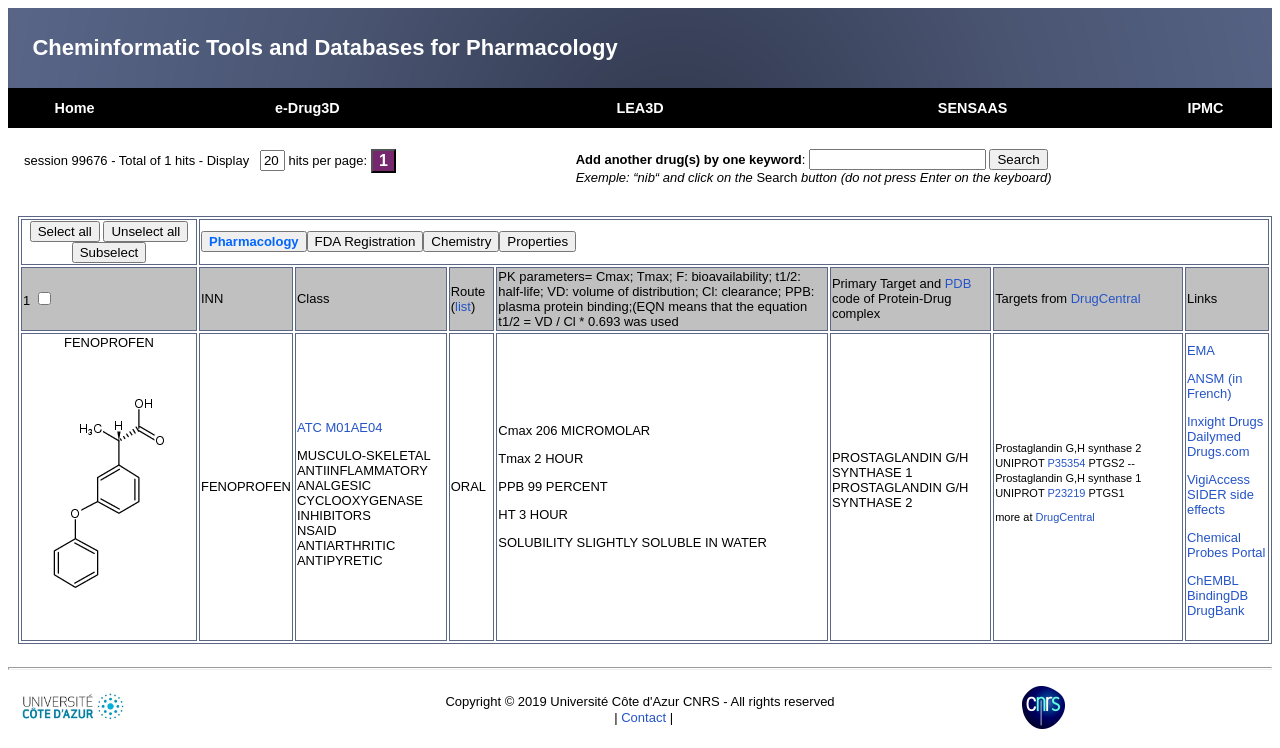 The height and width of the screenshot is (748, 1280). What do you see at coordinates (1216, 610) in the screenshot?
I see `DrugBank` at bounding box center [1216, 610].